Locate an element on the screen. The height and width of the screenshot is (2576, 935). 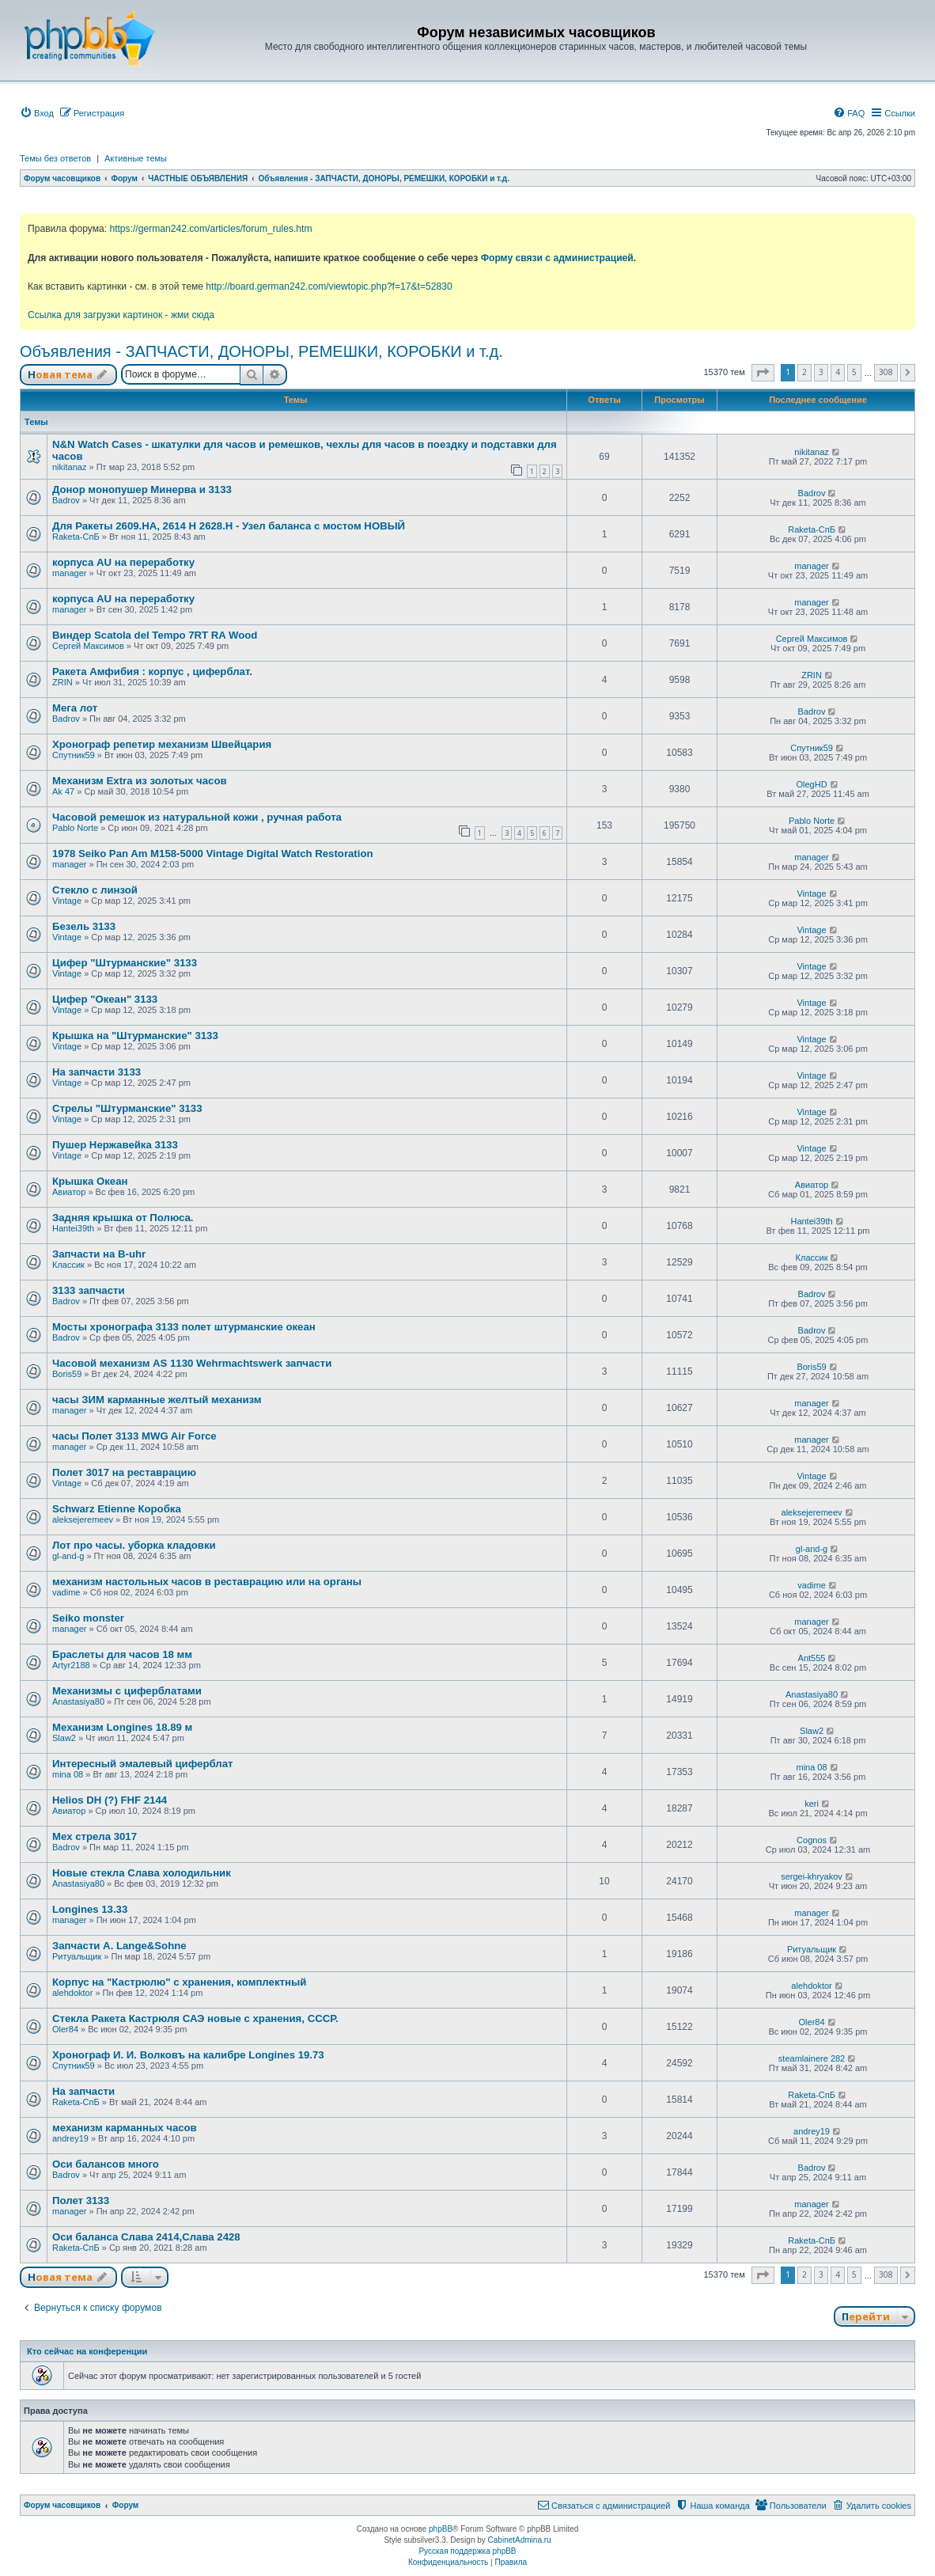
На запчасти 3133 is located at coordinates (96, 1072).